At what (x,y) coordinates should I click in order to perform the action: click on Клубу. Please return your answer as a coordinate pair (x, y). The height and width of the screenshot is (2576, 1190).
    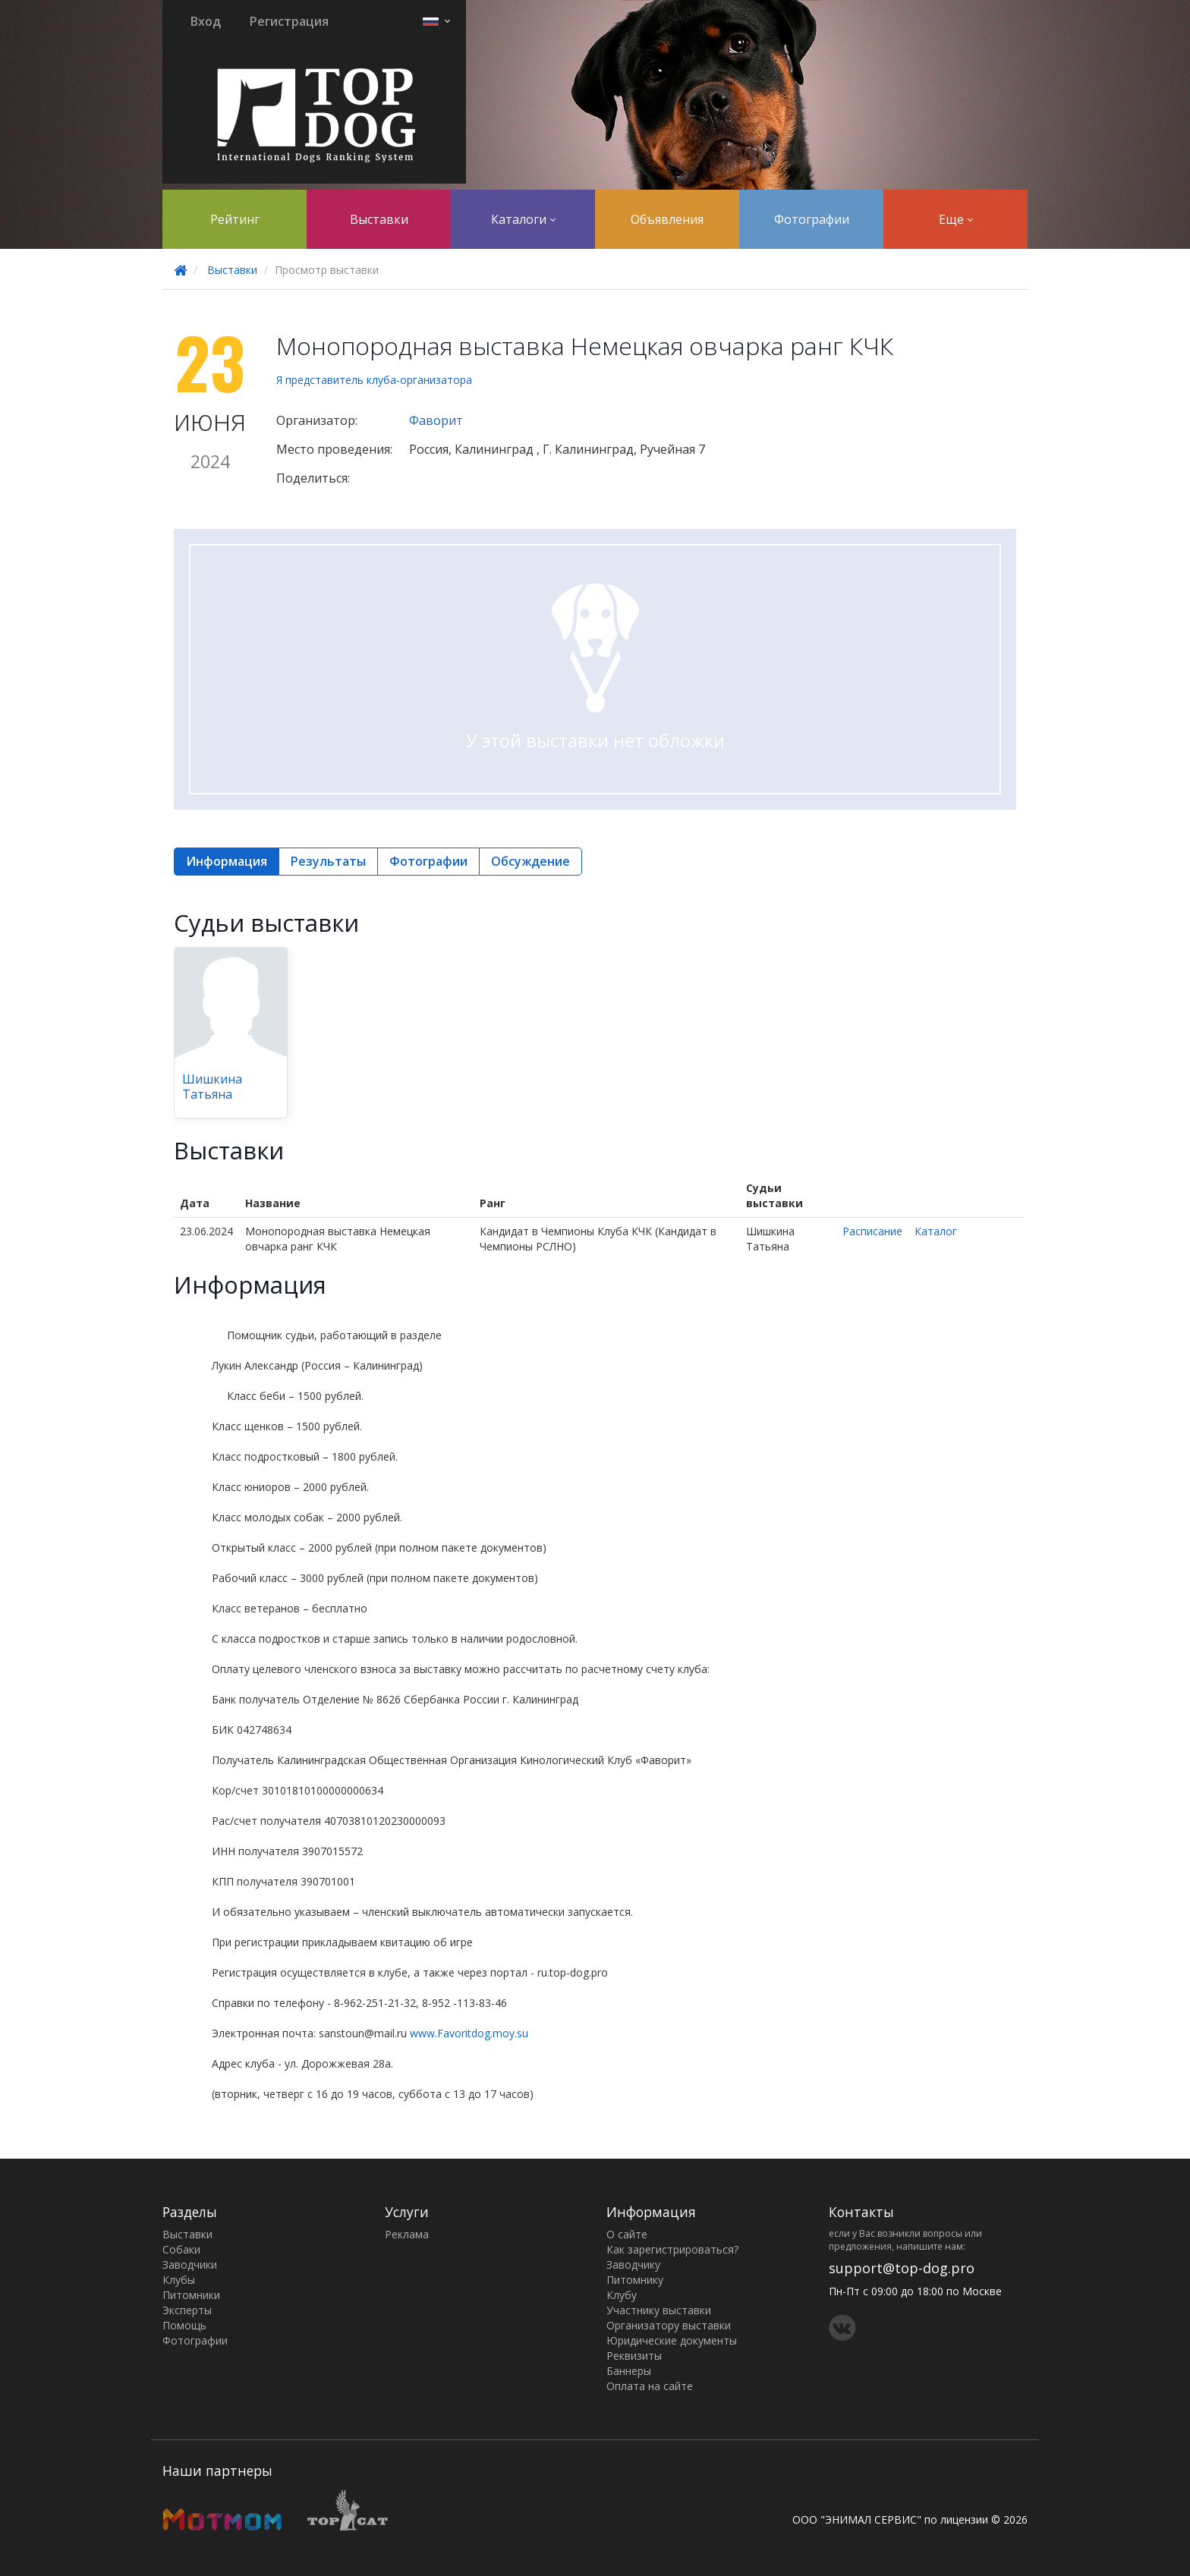
    Looking at the image, I should click on (621, 2295).